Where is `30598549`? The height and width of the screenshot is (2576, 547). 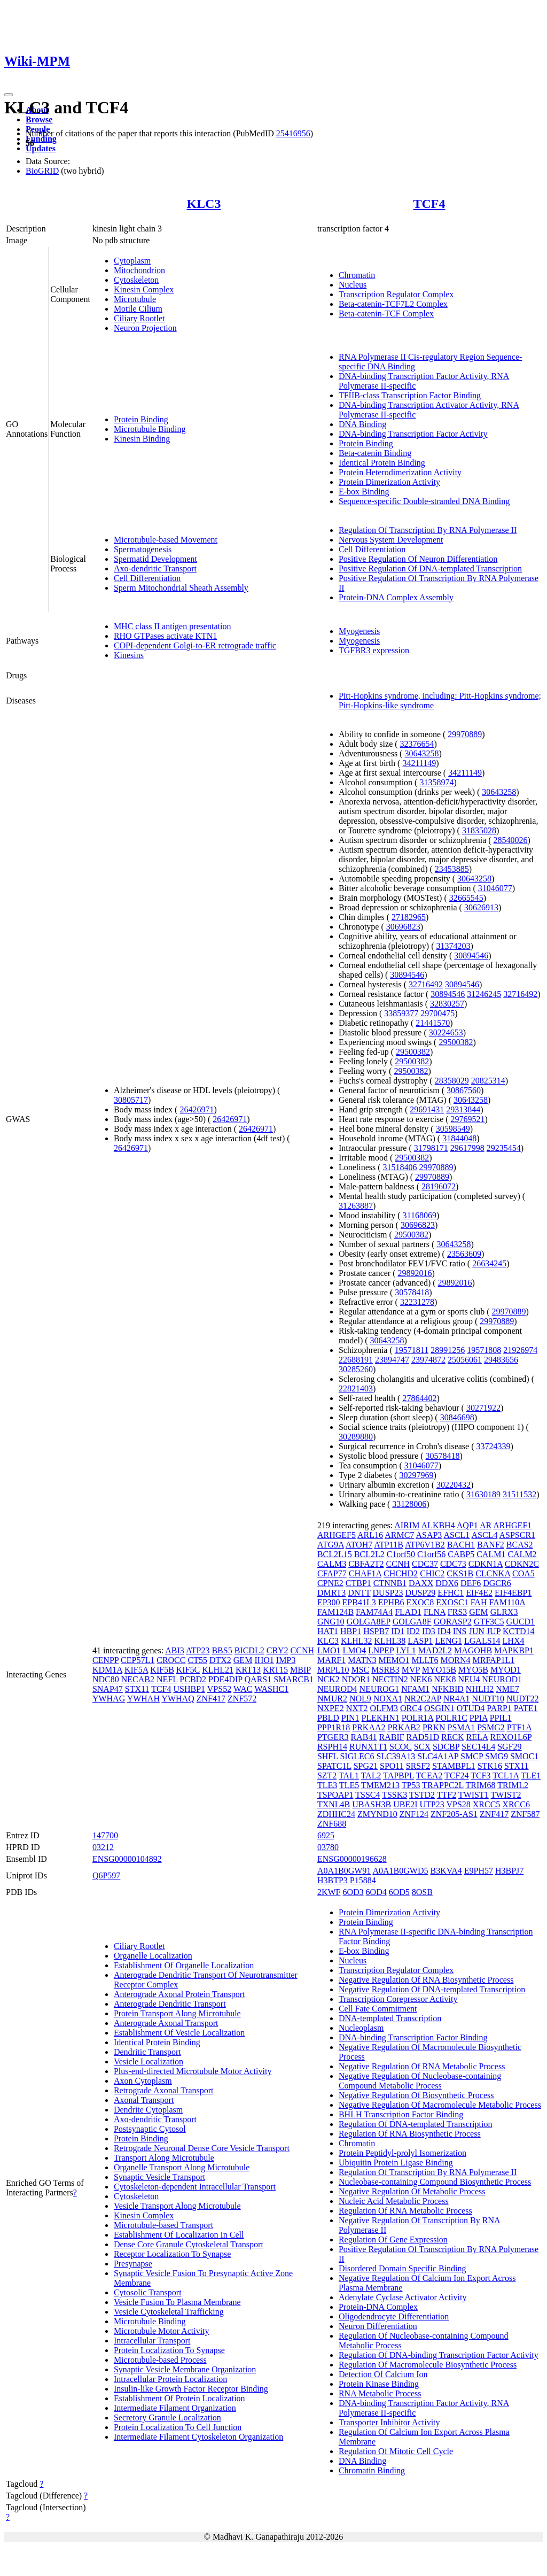
30598549 is located at coordinates (453, 1128).